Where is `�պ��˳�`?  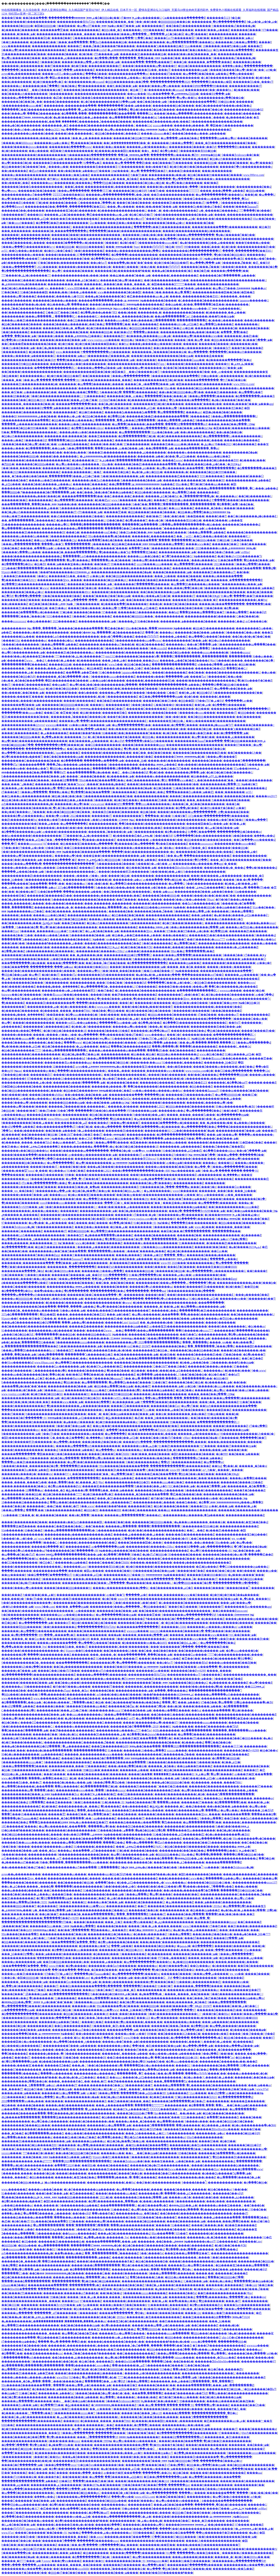
�պ��˳� is located at coordinates (202, 1166).